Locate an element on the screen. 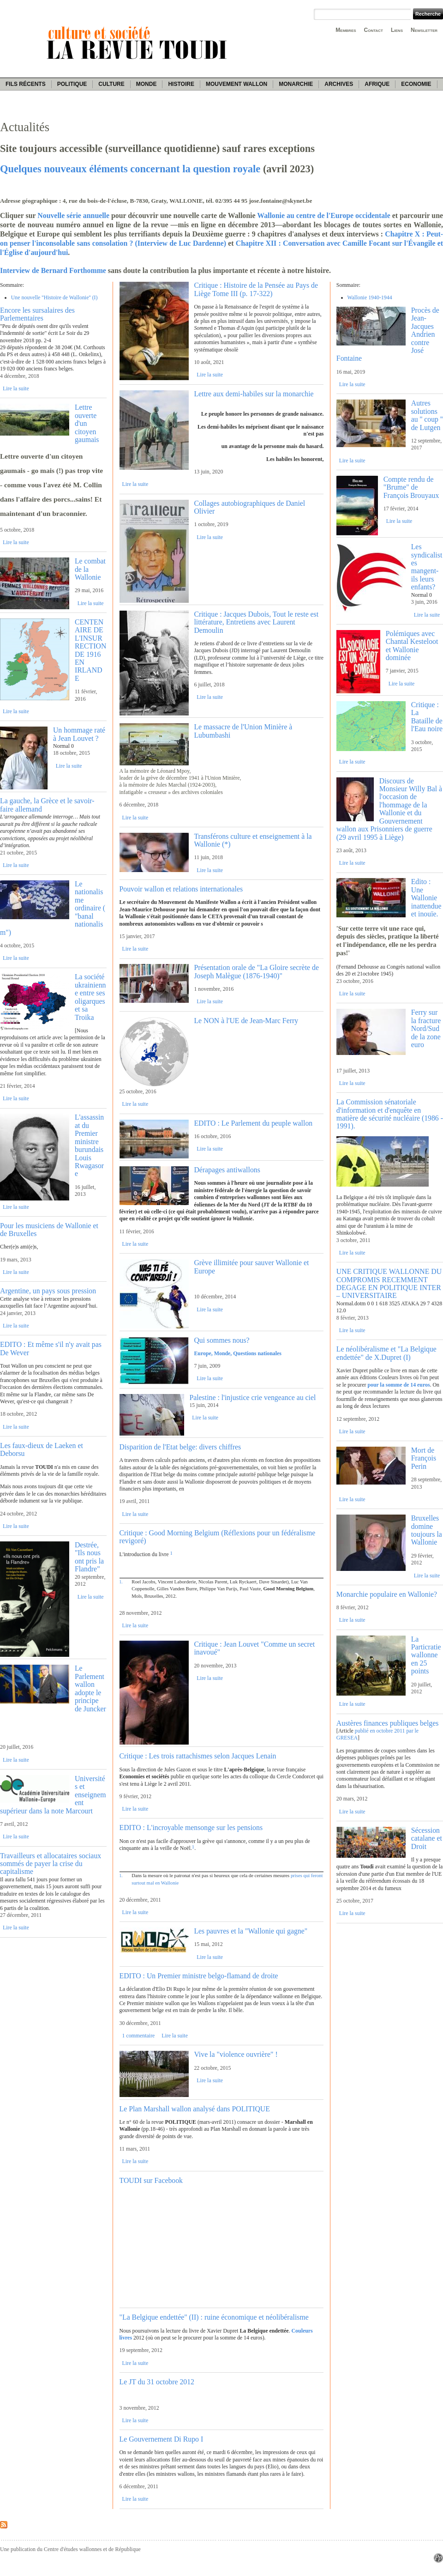  Critique : Les trois rattachismes selon Jacques Lenain is located at coordinates (198, 1756).